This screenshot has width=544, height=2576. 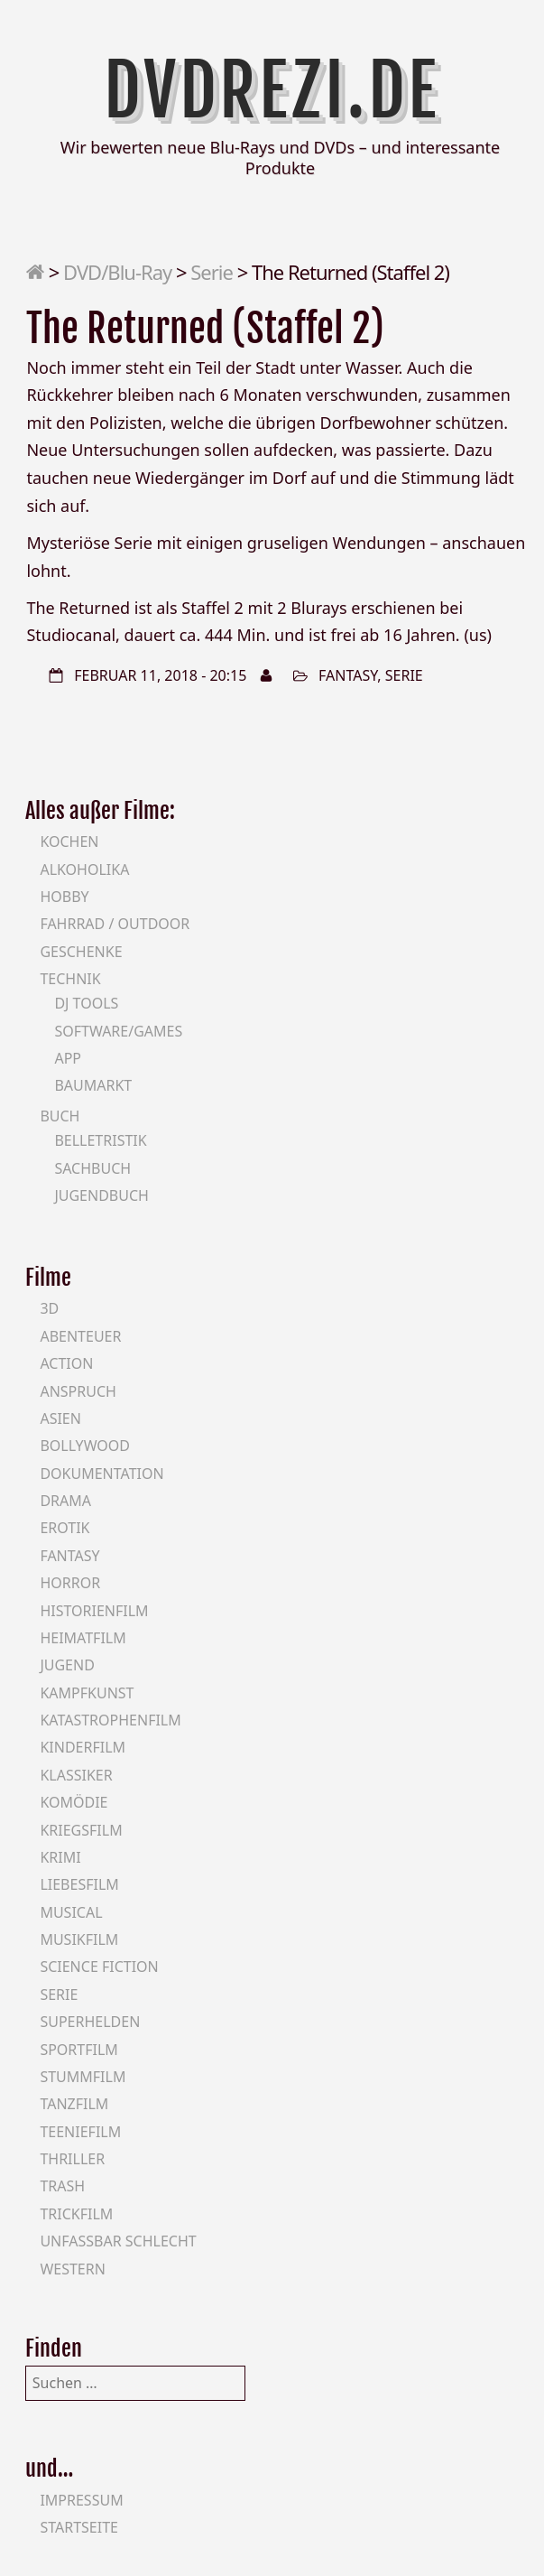 I want to click on Baumarkt, so click(x=93, y=1085).